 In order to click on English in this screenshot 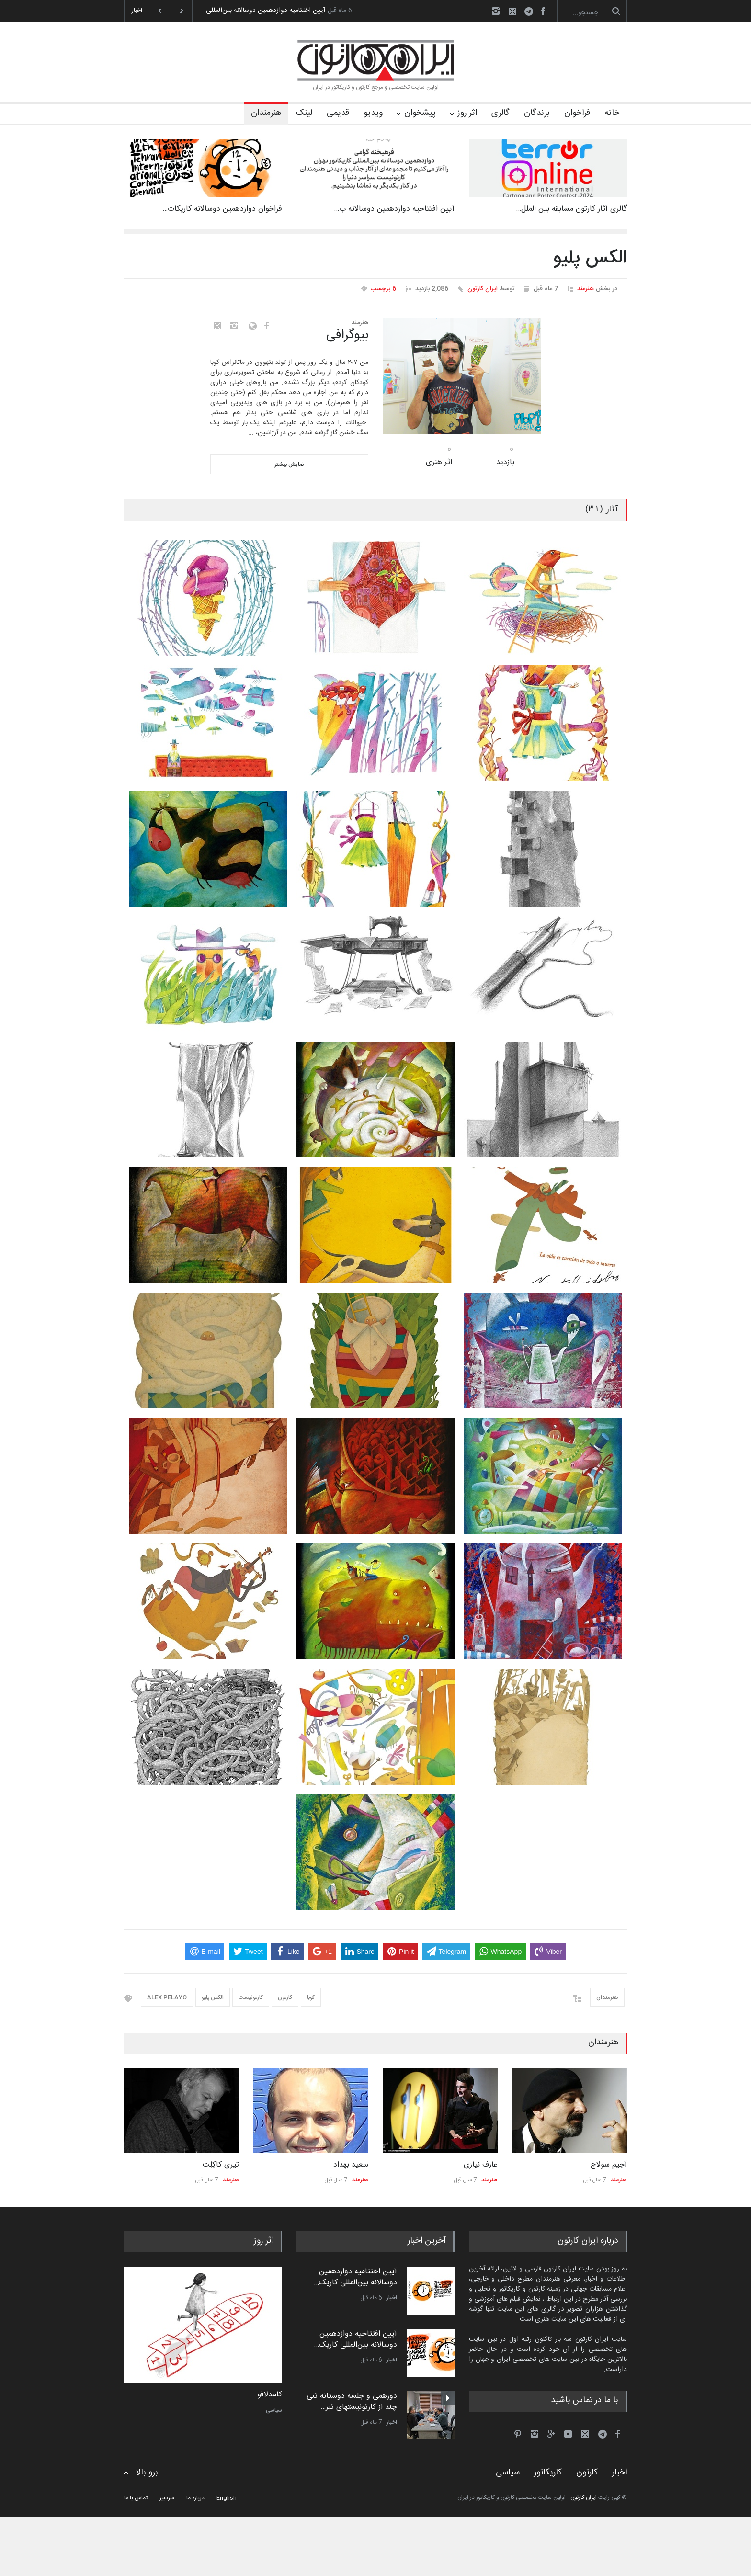, I will do `click(226, 2498)`.